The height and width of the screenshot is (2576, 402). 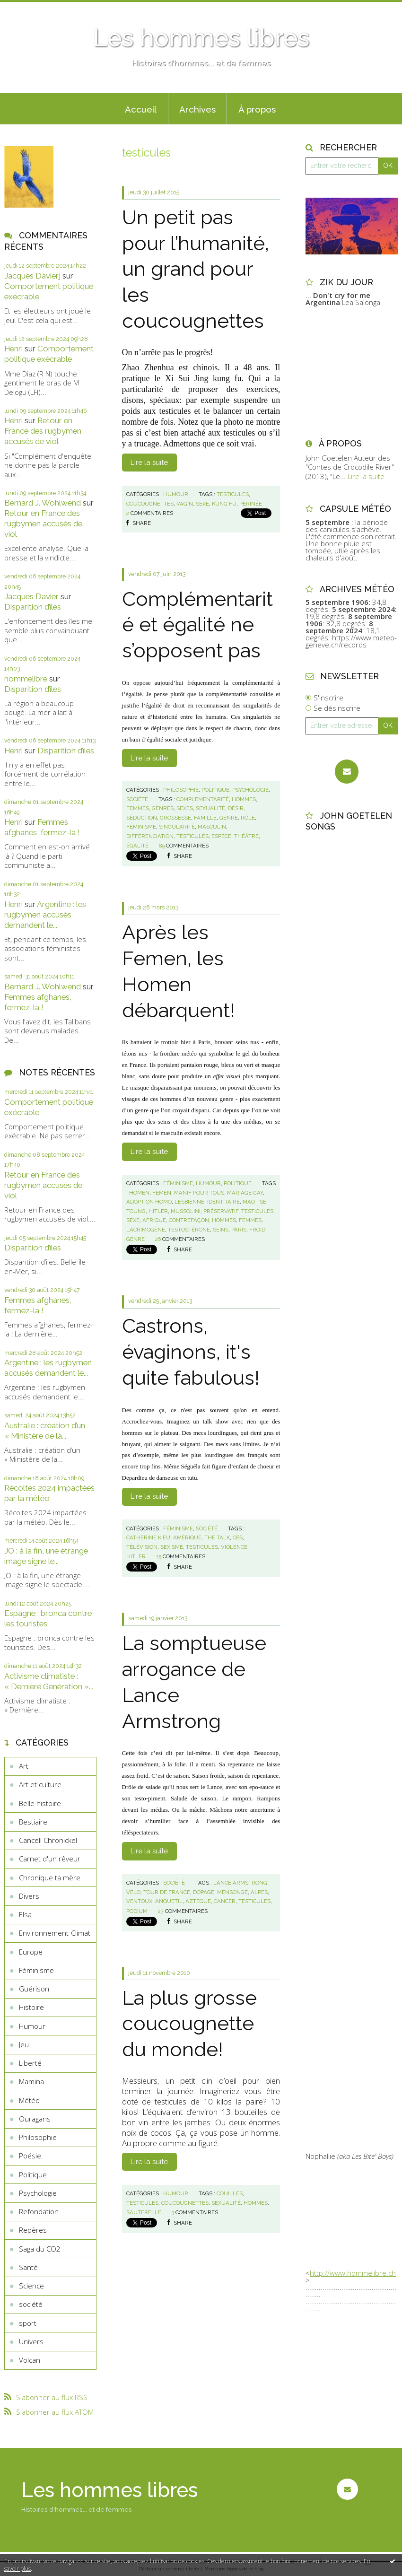 What do you see at coordinates (34, 1988) in the screenshot?
I see `Guérison` at bounding box center [34, 1988].